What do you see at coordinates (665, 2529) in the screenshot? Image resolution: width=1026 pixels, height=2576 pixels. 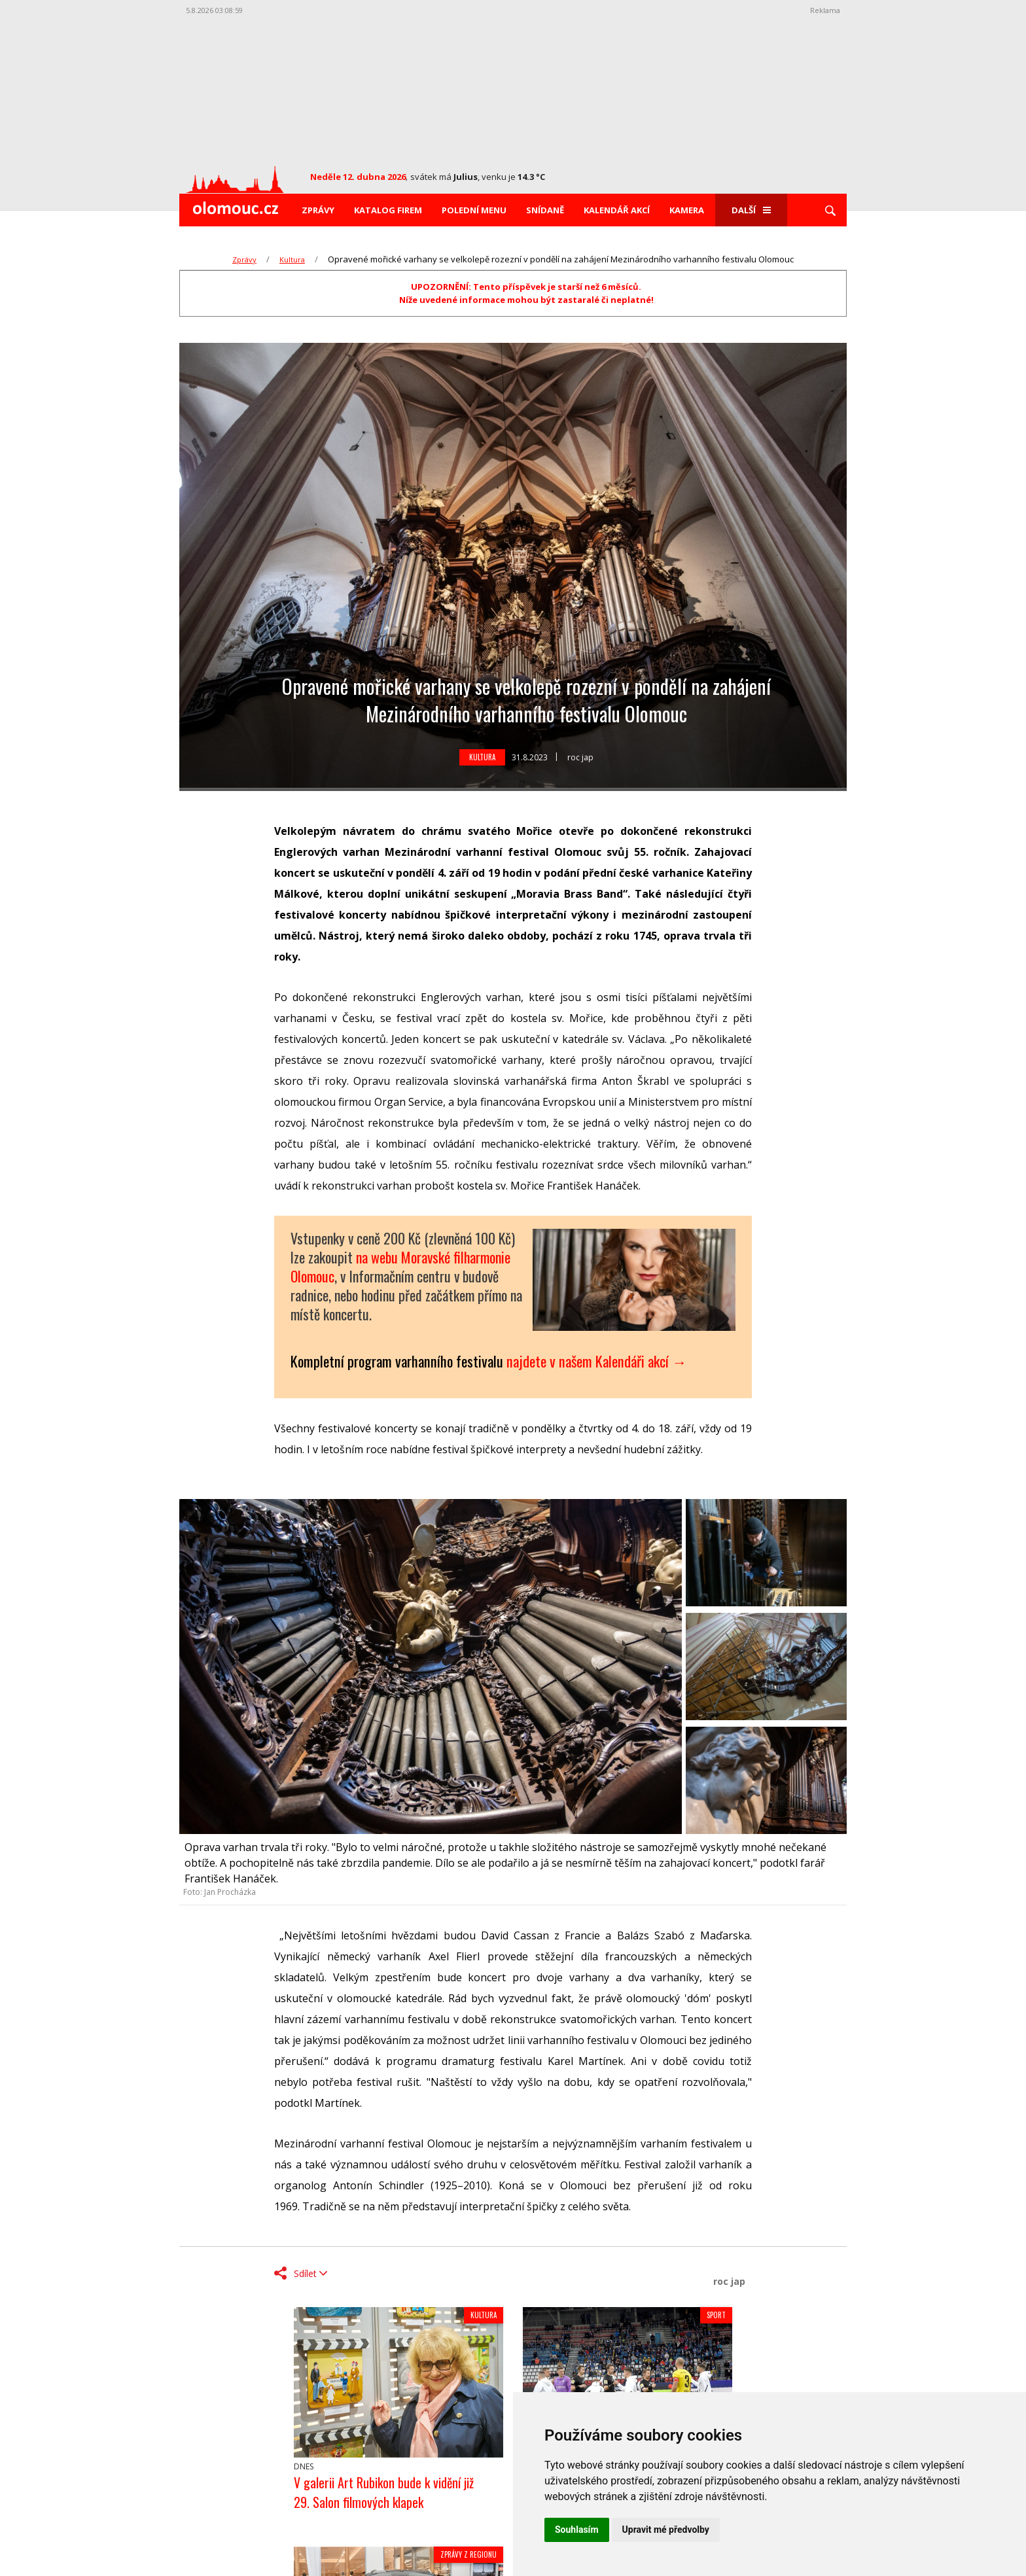 I see `Upravit mé předvolby [button]` at bounding box center [665, 2529].